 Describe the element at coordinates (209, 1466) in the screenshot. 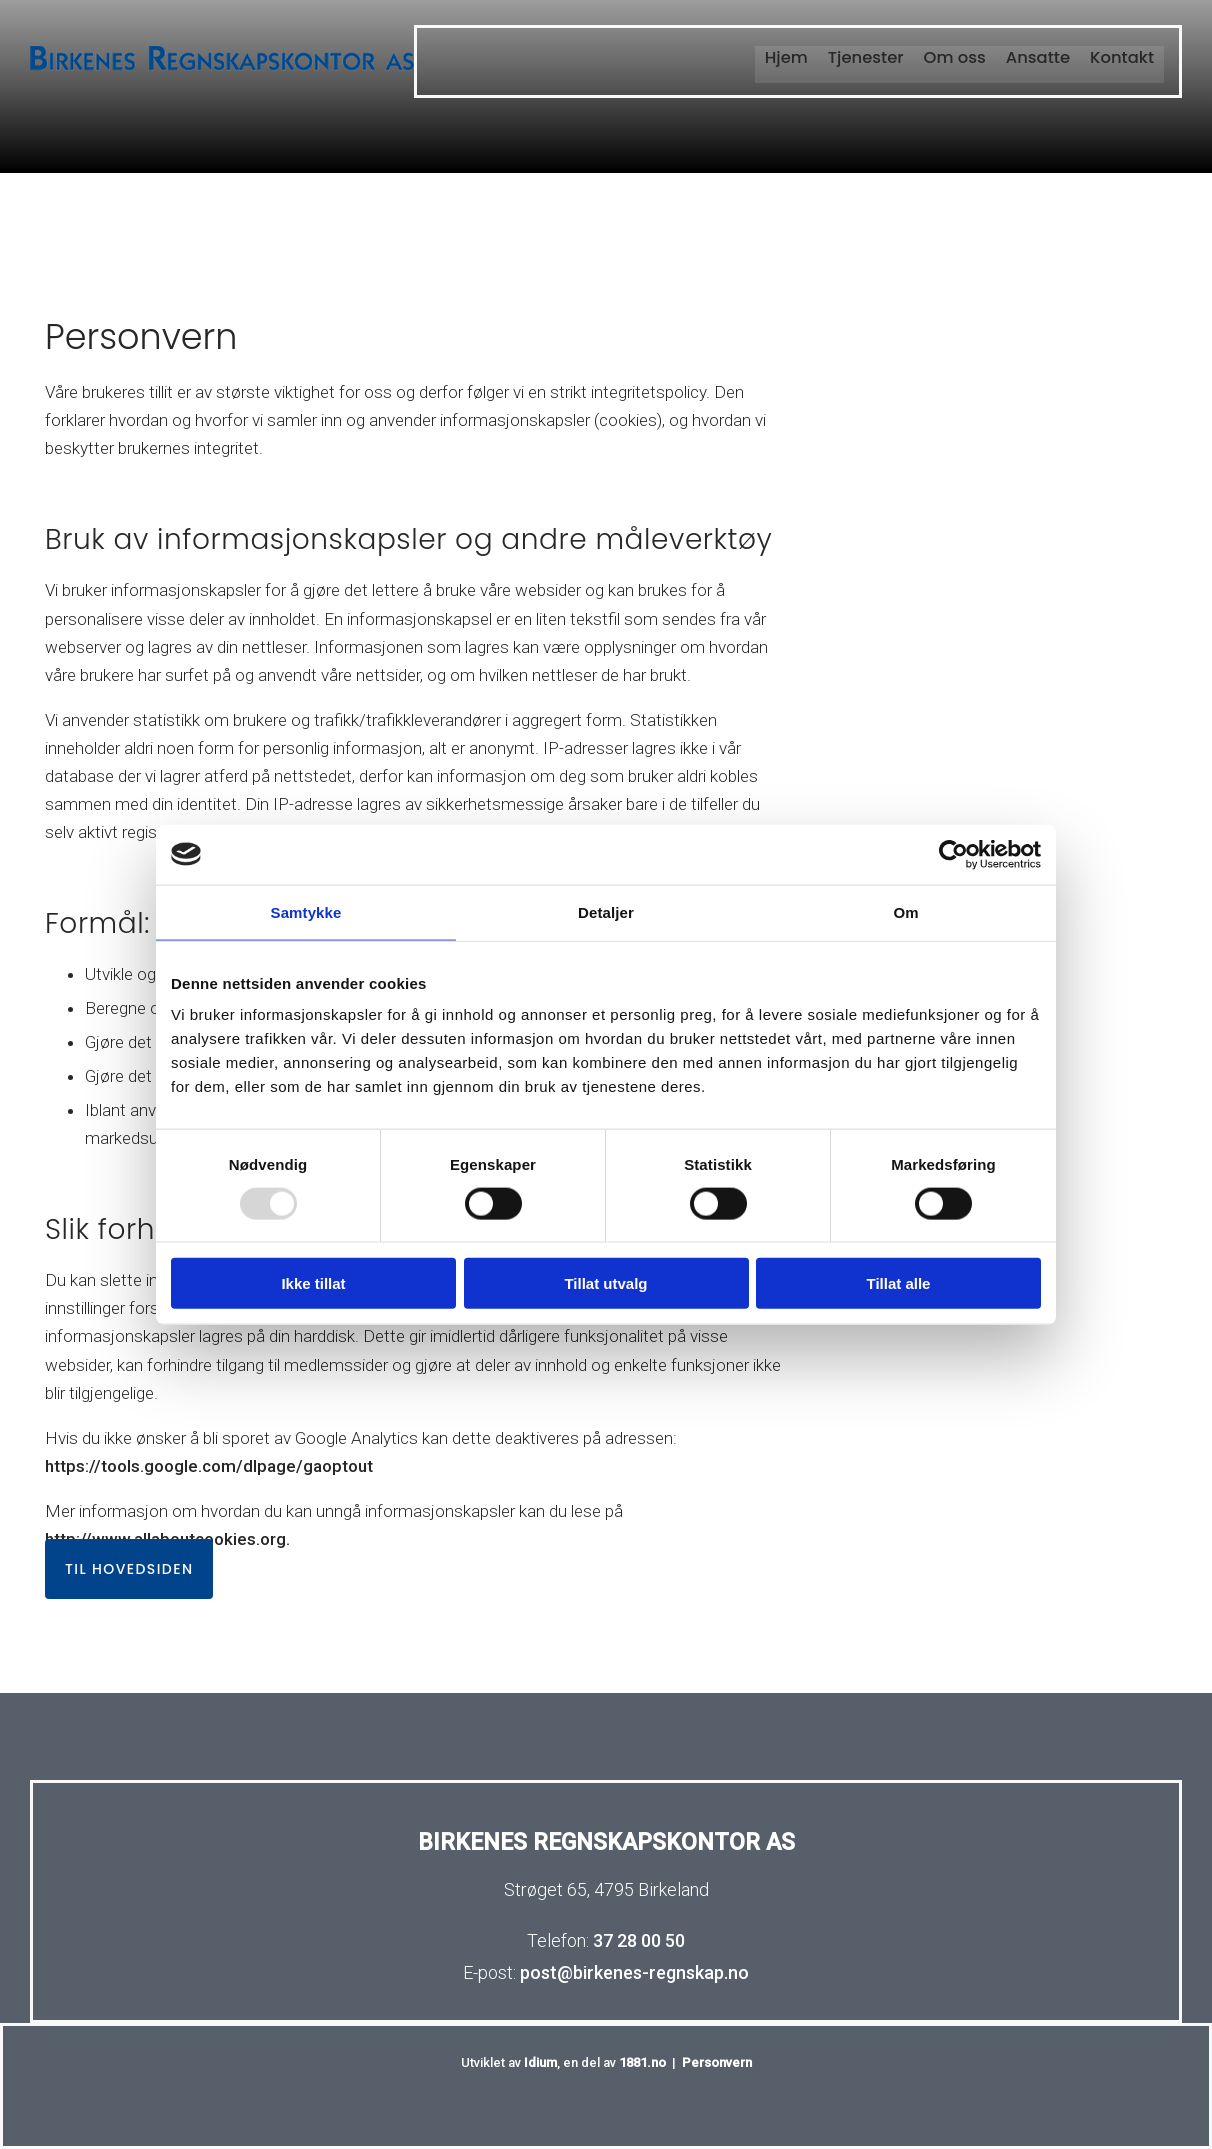

I see `https://tools.google.com/dlpage/gaoptout` at that location.